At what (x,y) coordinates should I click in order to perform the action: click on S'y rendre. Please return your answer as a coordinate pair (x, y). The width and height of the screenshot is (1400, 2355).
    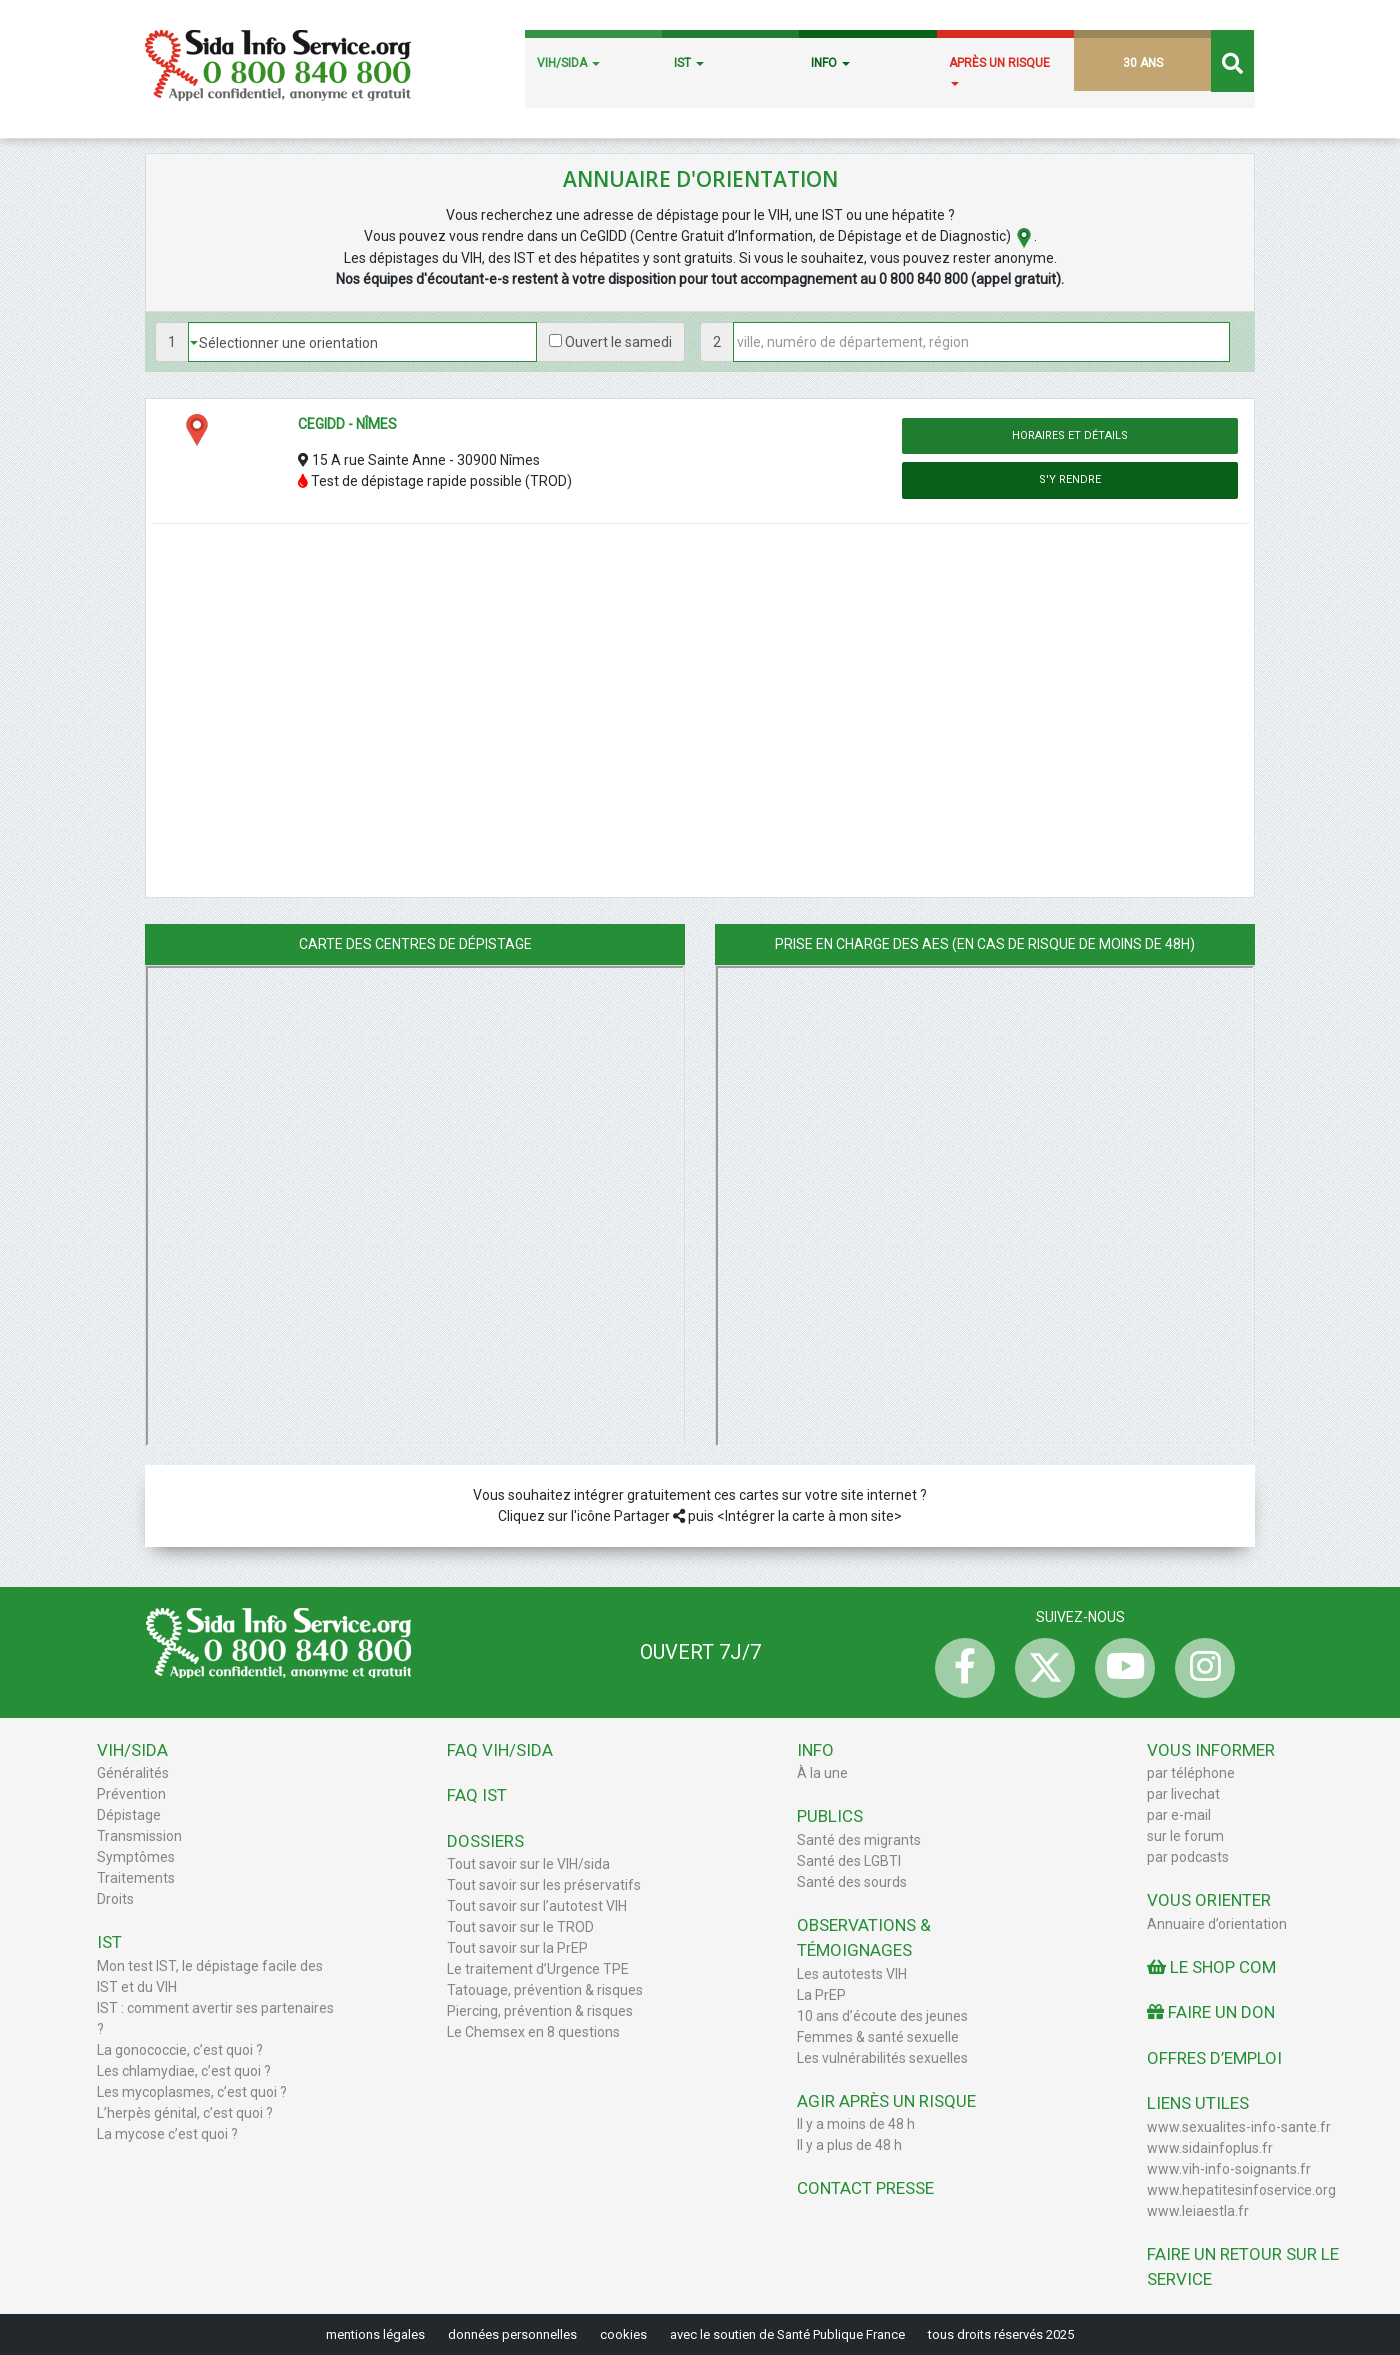
    Looking at the image, I should click on (1070, 479).